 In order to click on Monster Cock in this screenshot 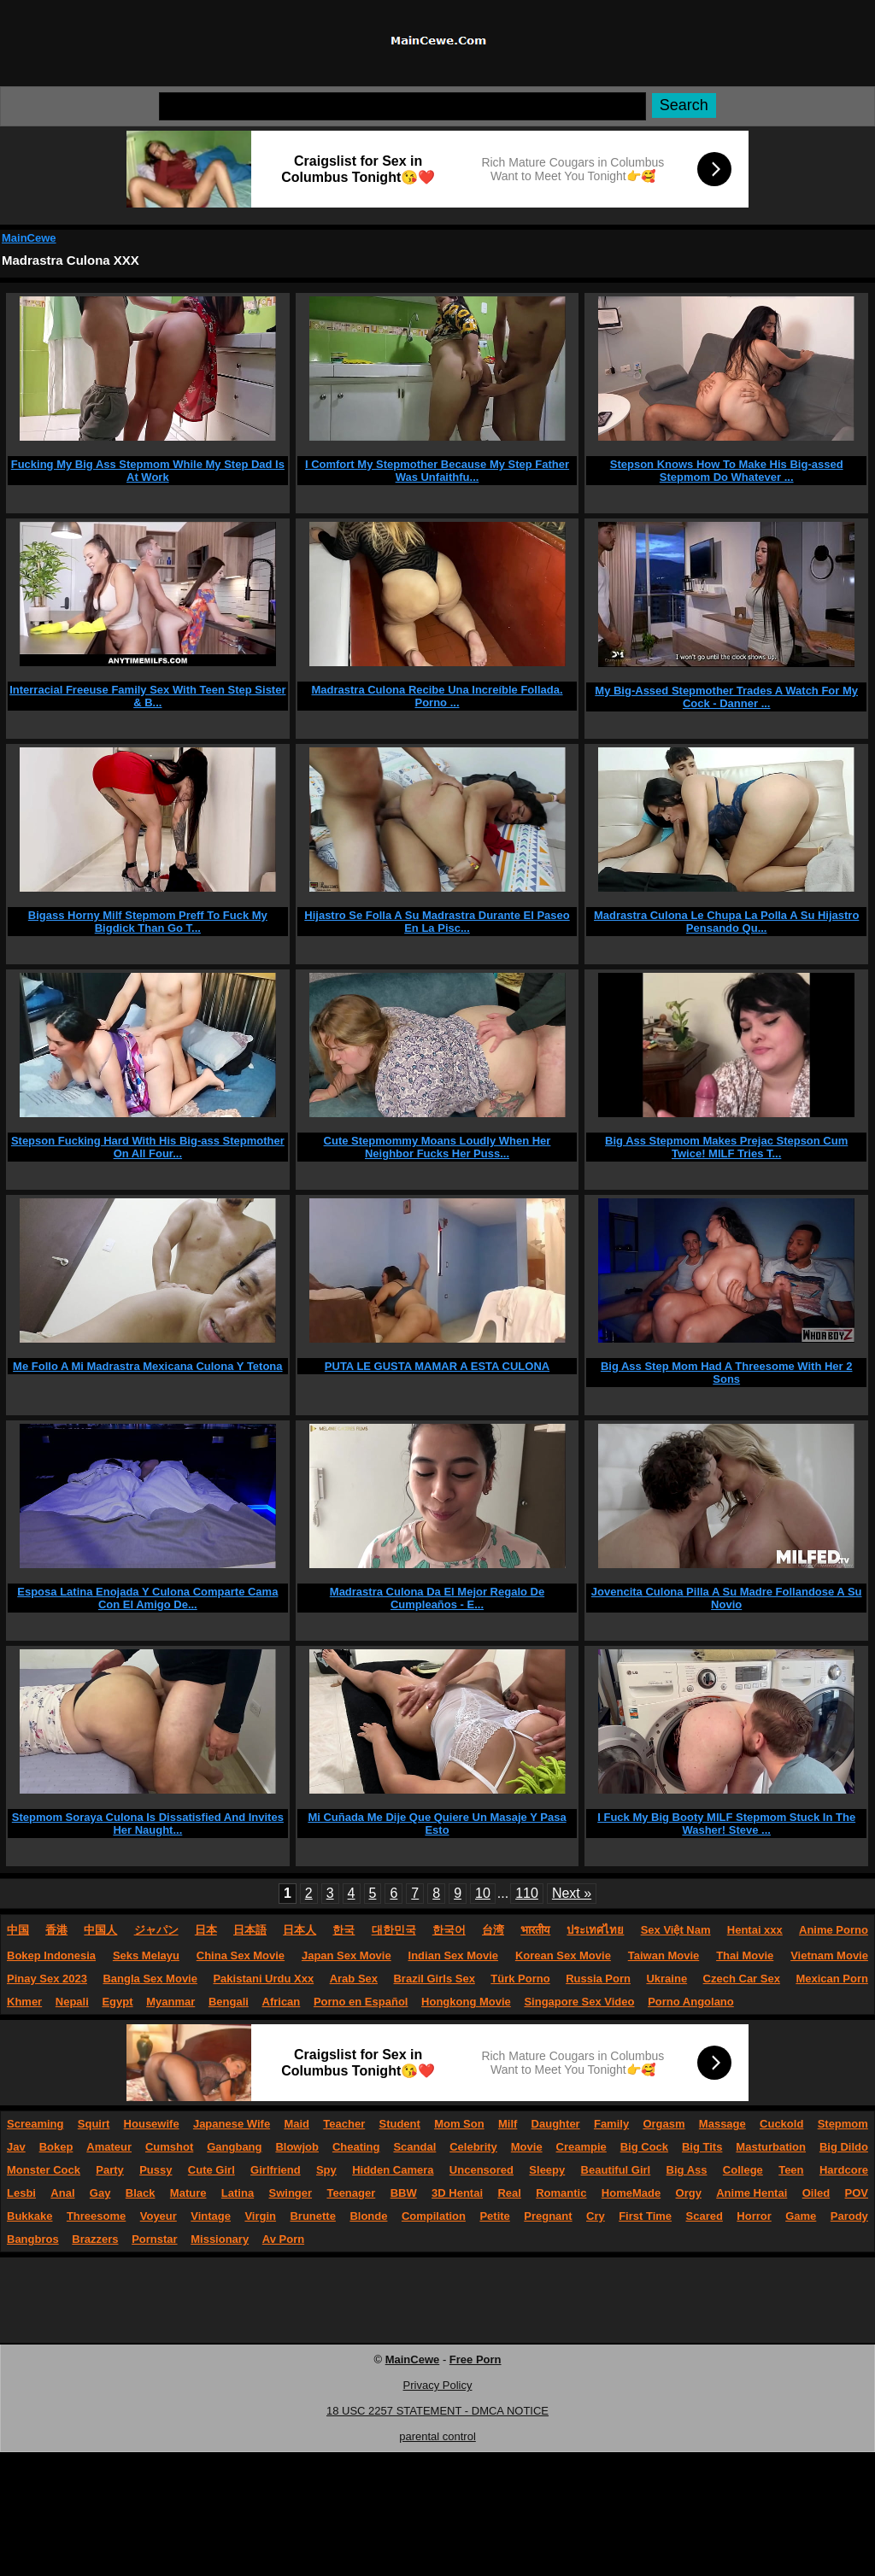, I will do `click(43, 2169)`.